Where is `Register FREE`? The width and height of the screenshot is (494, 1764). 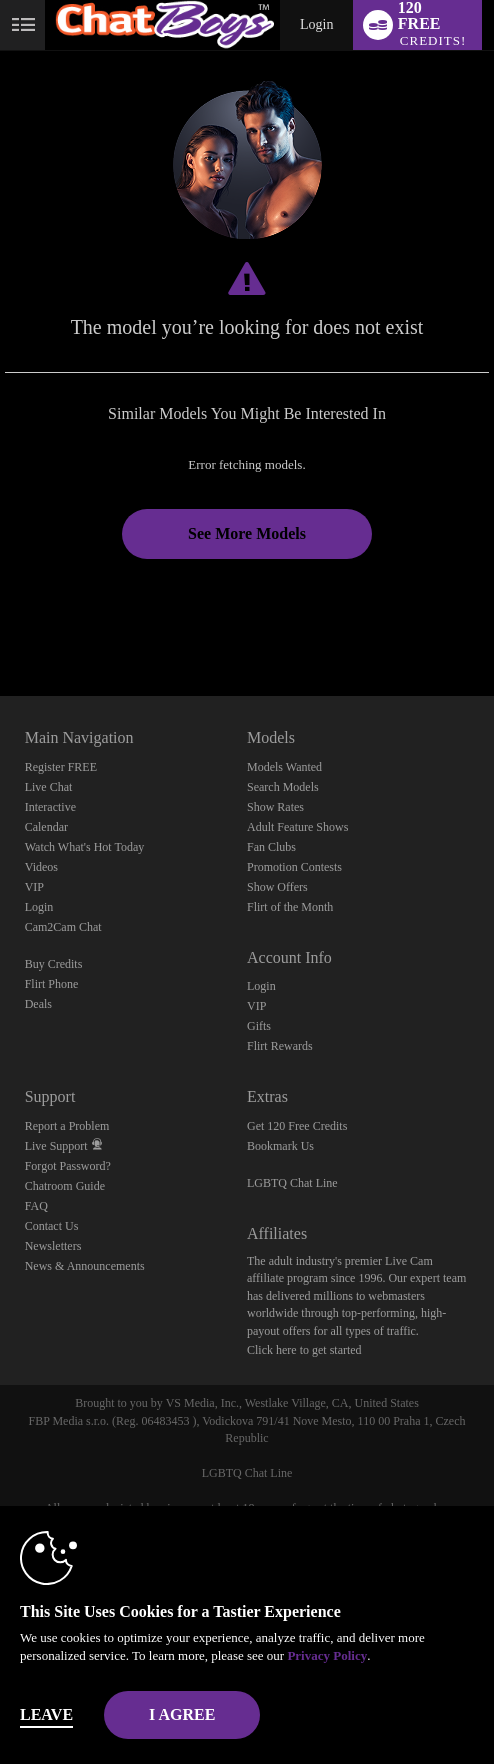
Register FREE is located at coordinates (61, 767).